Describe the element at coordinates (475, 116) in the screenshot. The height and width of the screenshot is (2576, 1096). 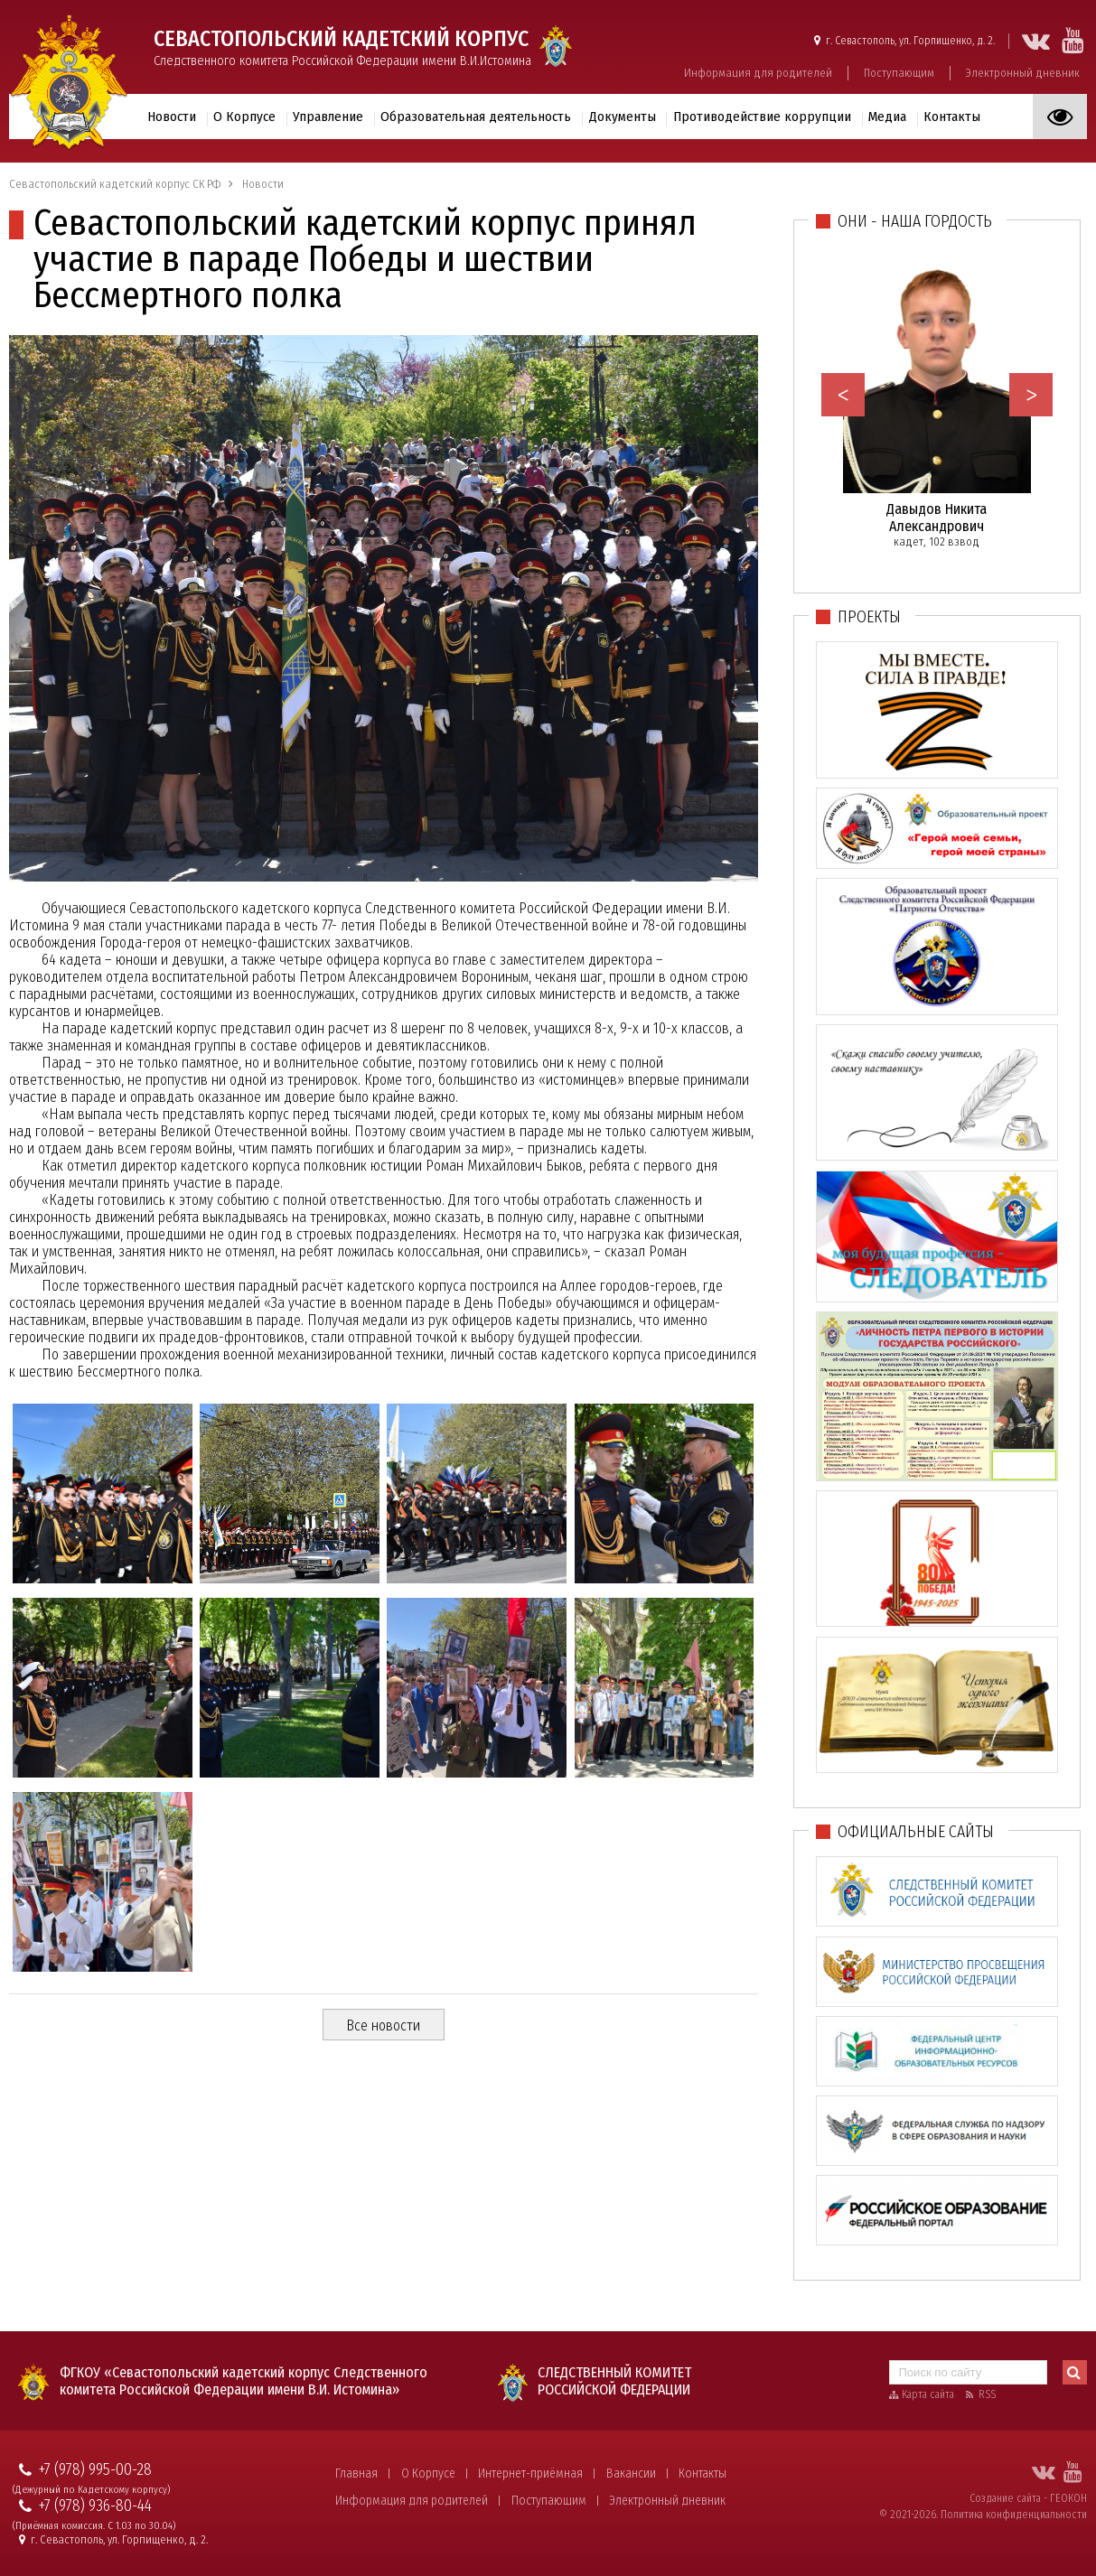
I see `Образовательная деятельность` at that location.